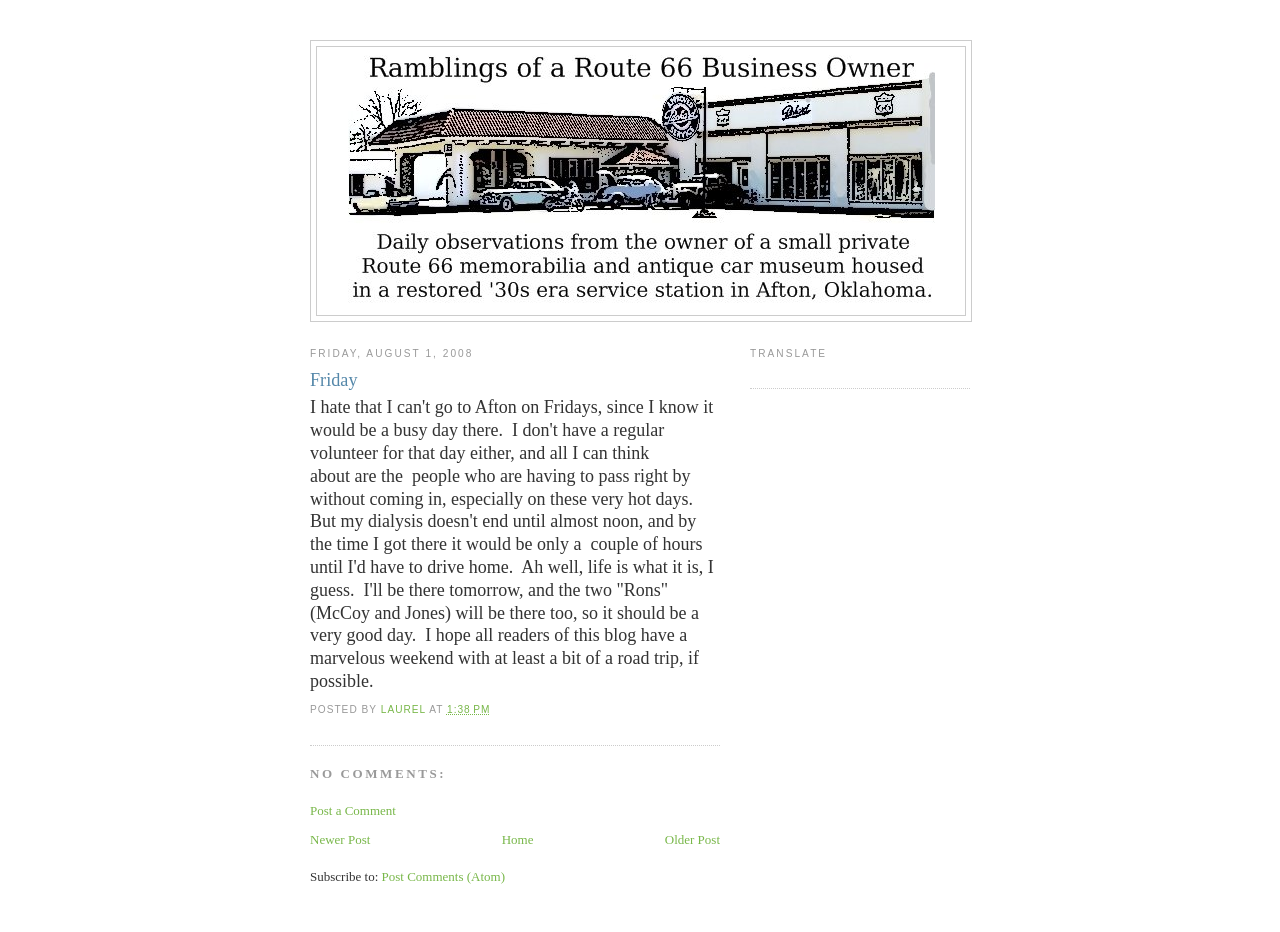  What do you see at coordinates (518, 839) in the screenshot?
I see `Home` at bounding box center [518, 839].